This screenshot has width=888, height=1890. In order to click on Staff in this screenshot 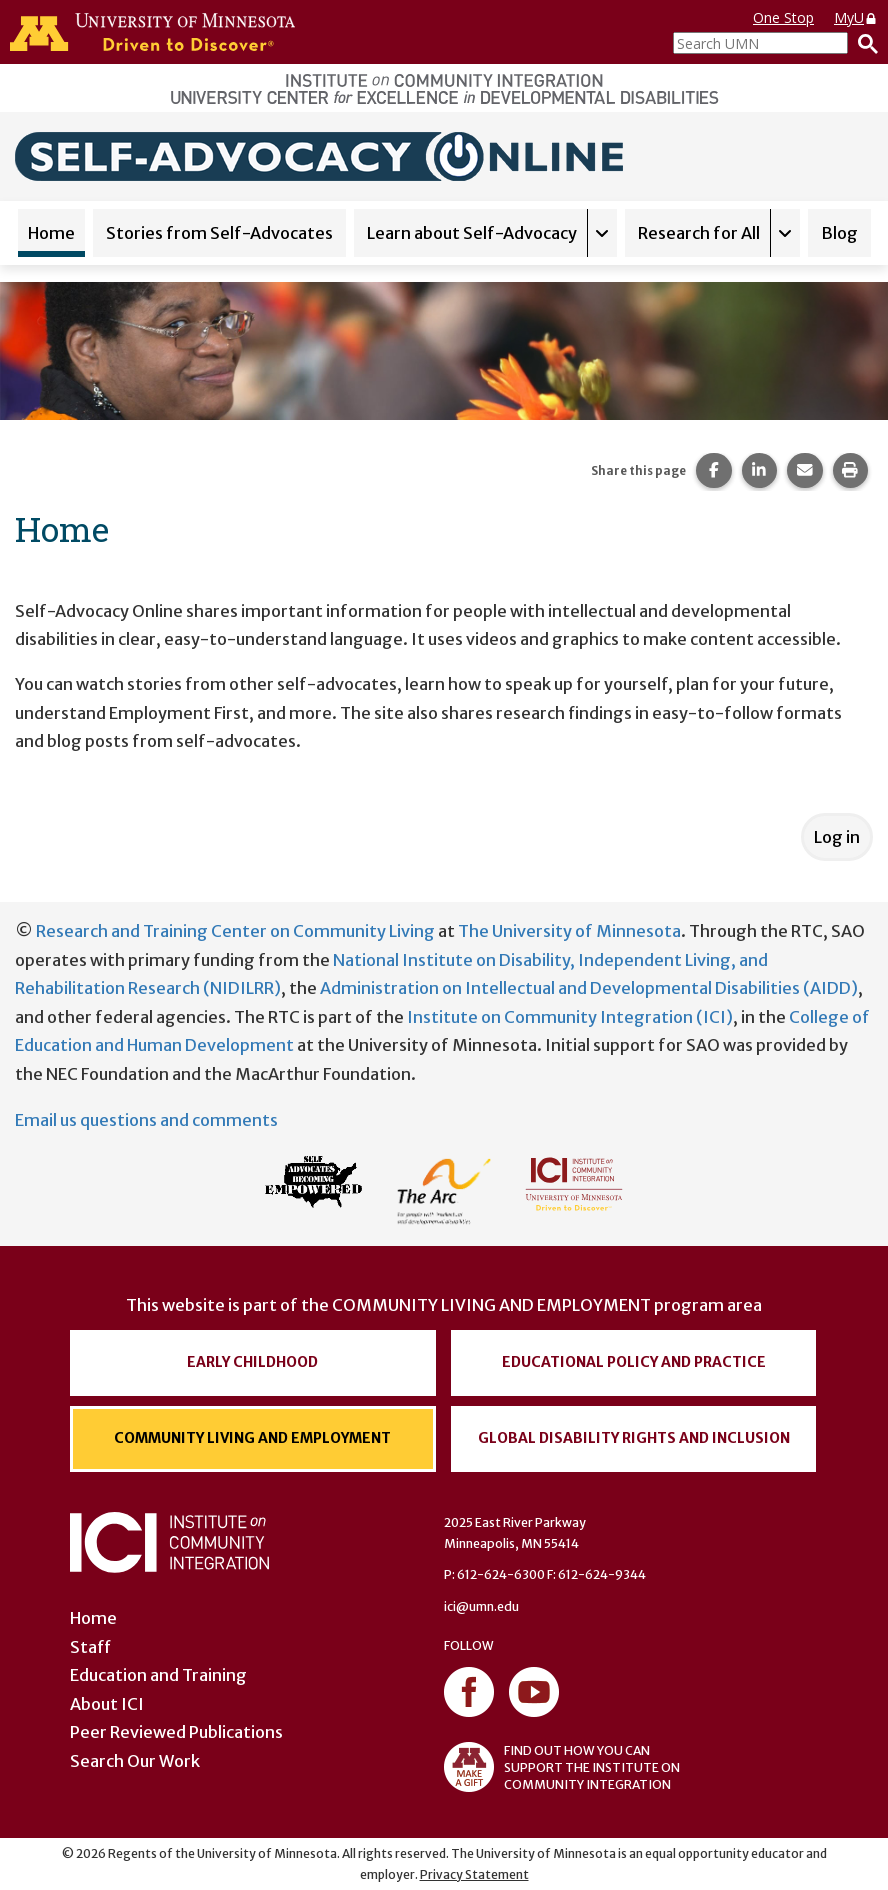, I will do `click(90, 1647)`.